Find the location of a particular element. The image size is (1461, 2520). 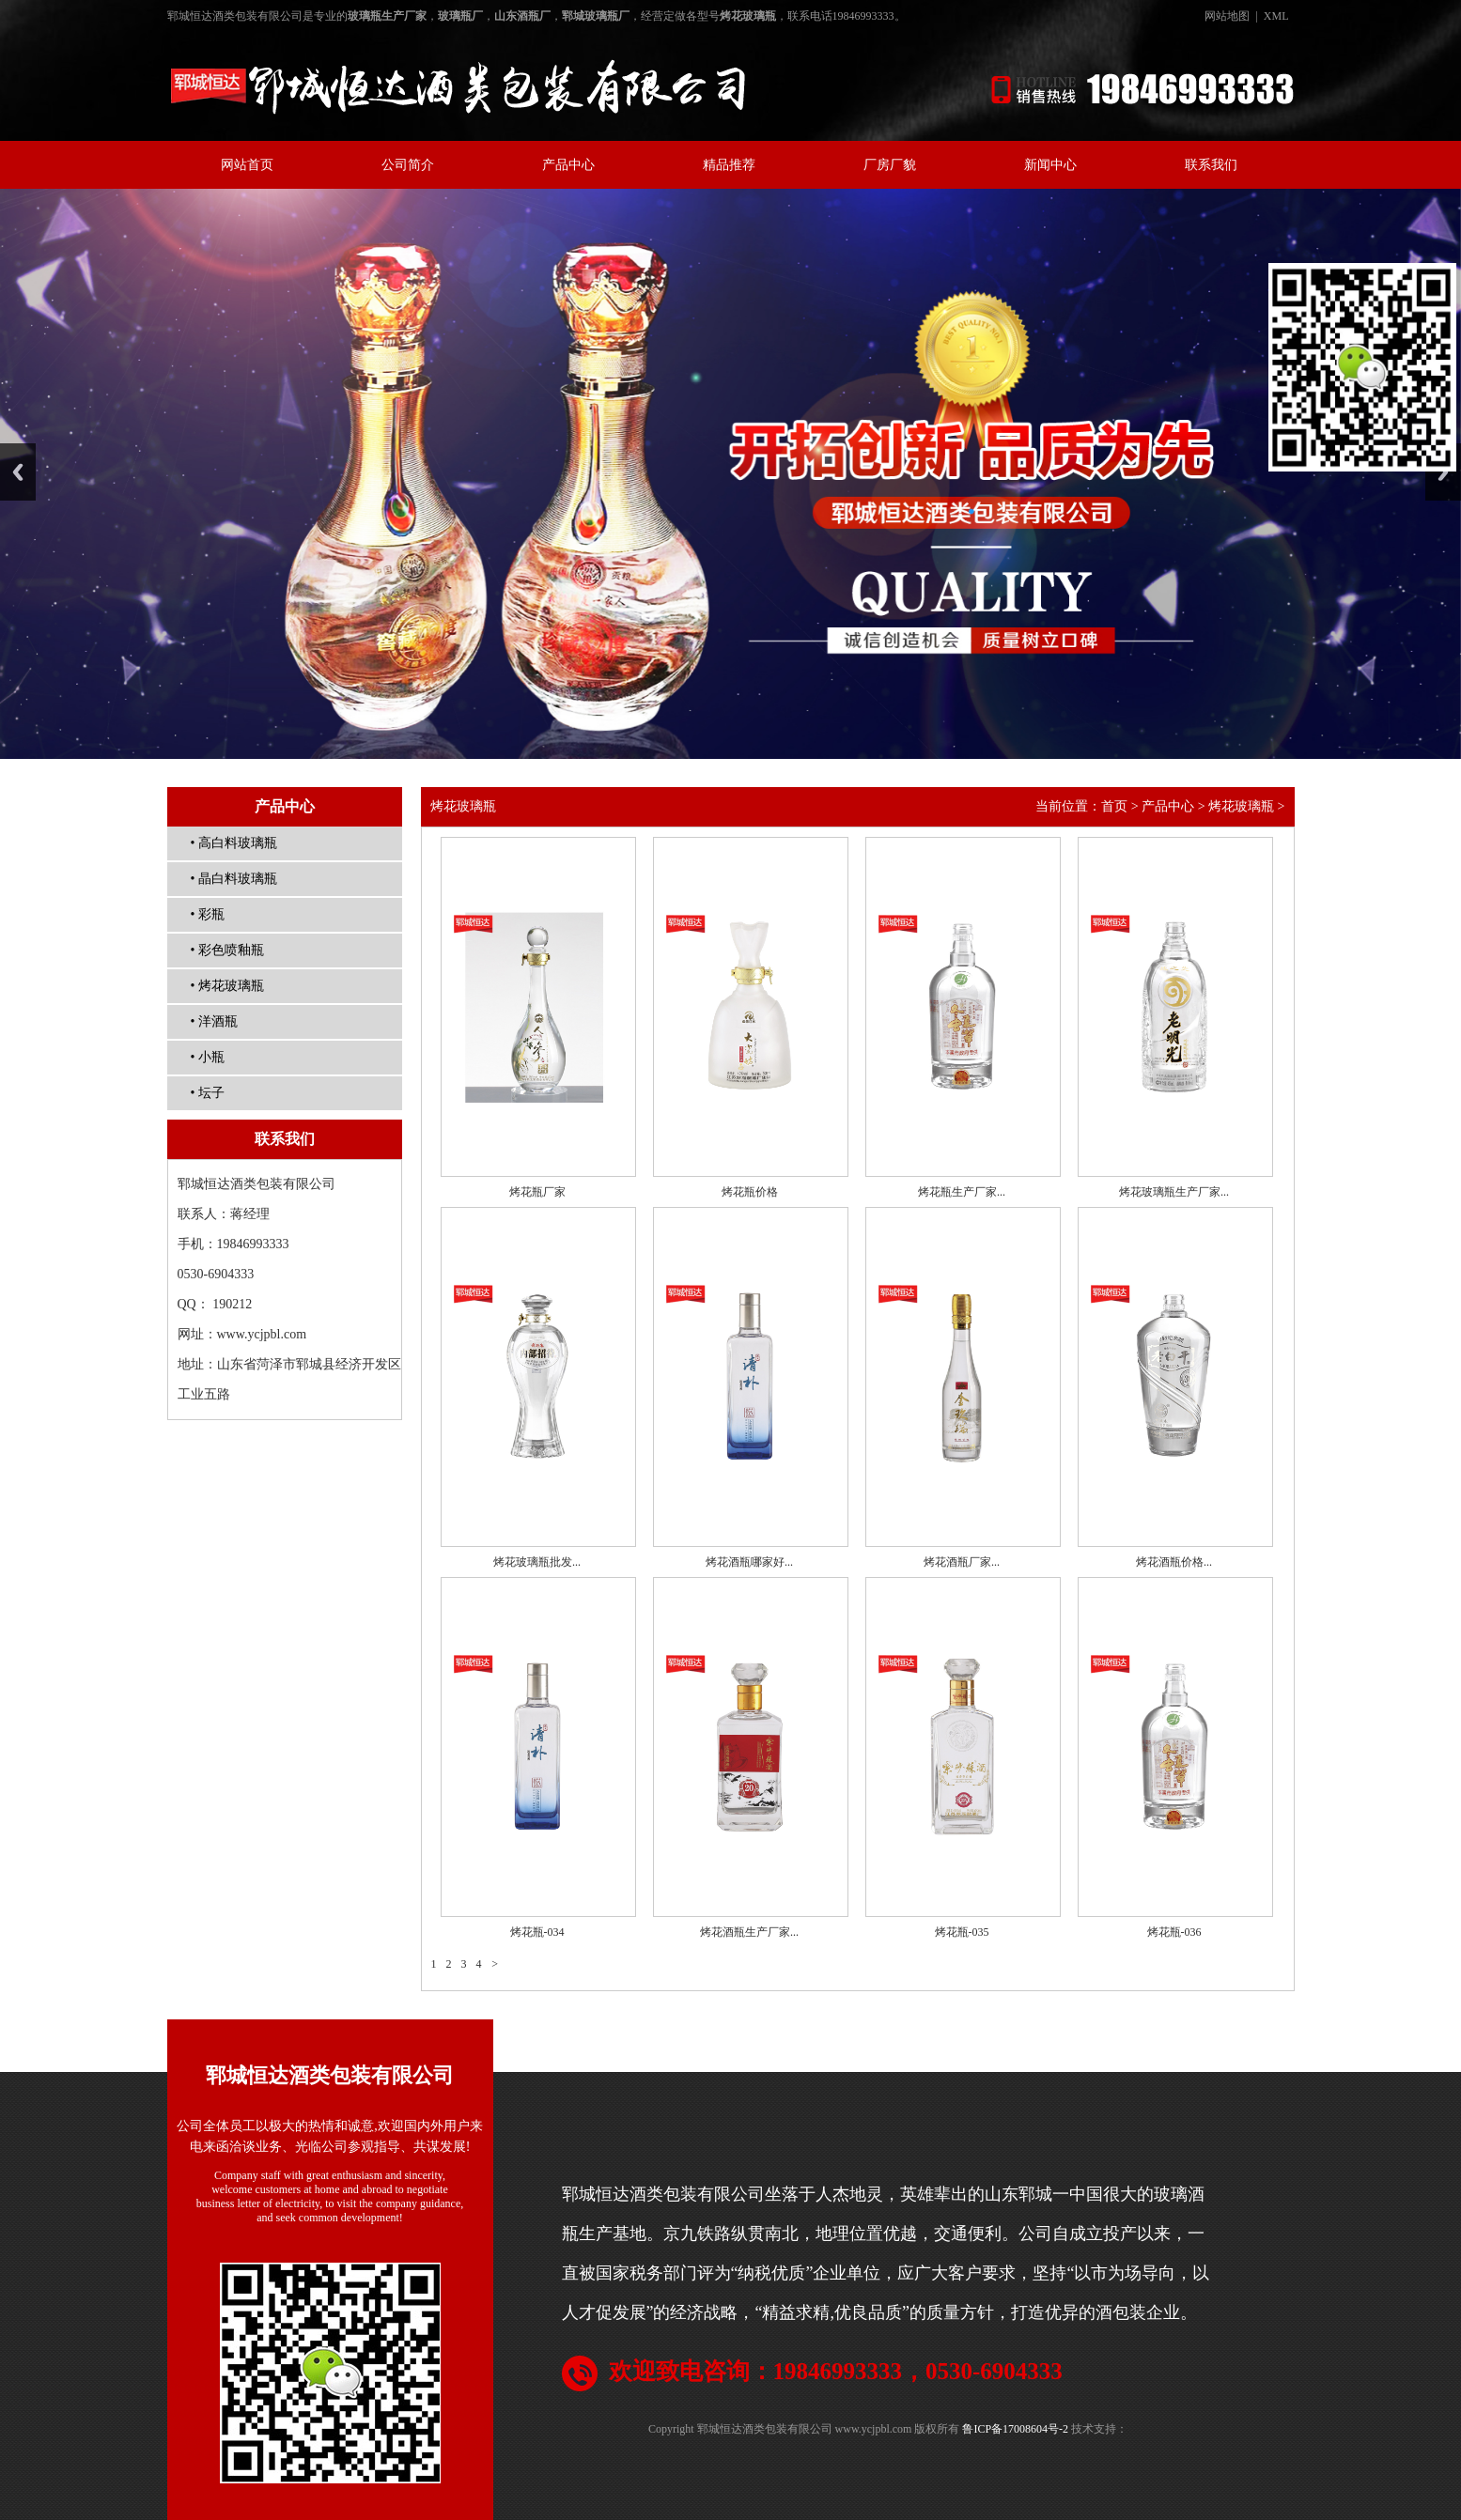

精品推荐 is located at coordinates (729, 165).